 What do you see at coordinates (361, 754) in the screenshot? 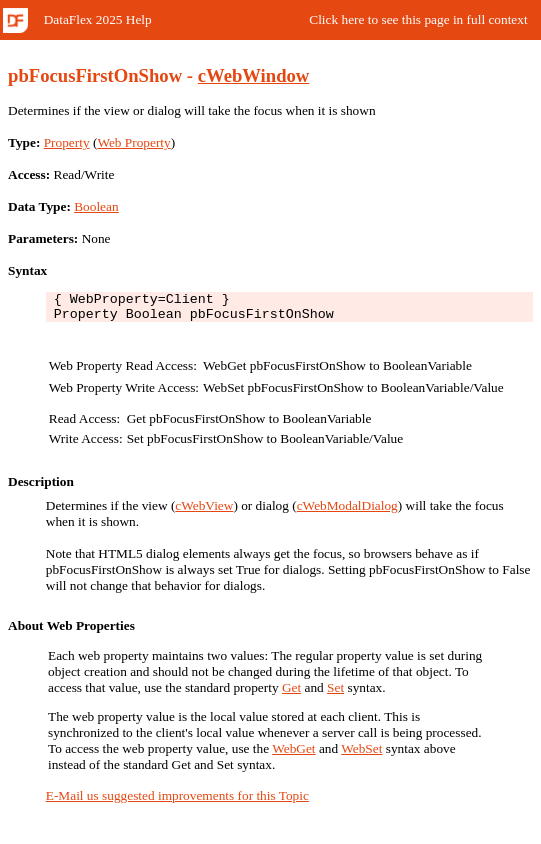
I see `WebSet` at bounding box center [361, 754].